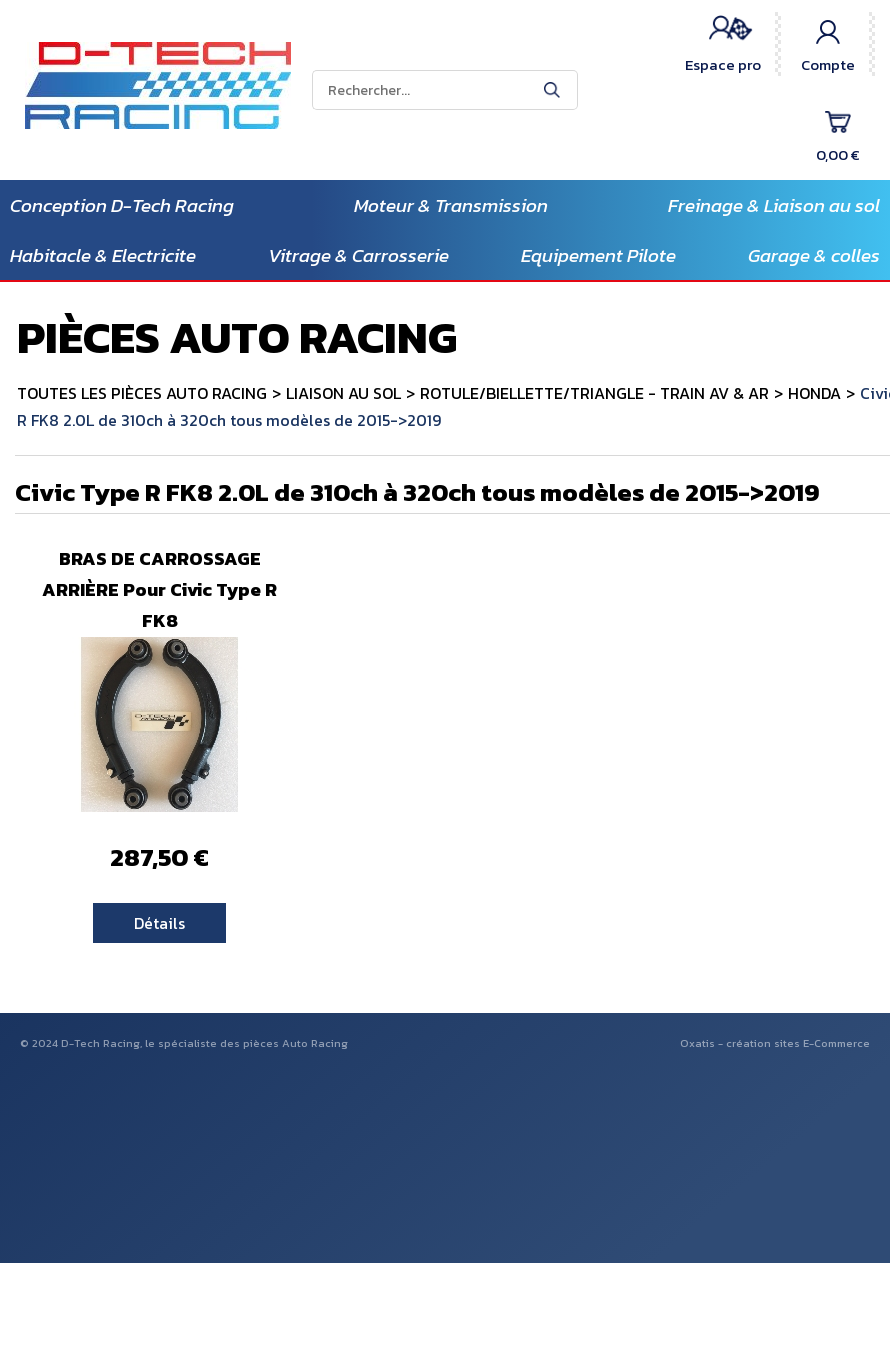 The width and height of the screenshot is (890, 1356). Describe the element at coordinates (598, 255) in the screenshot. I see `Equipement Pilote` at that location.